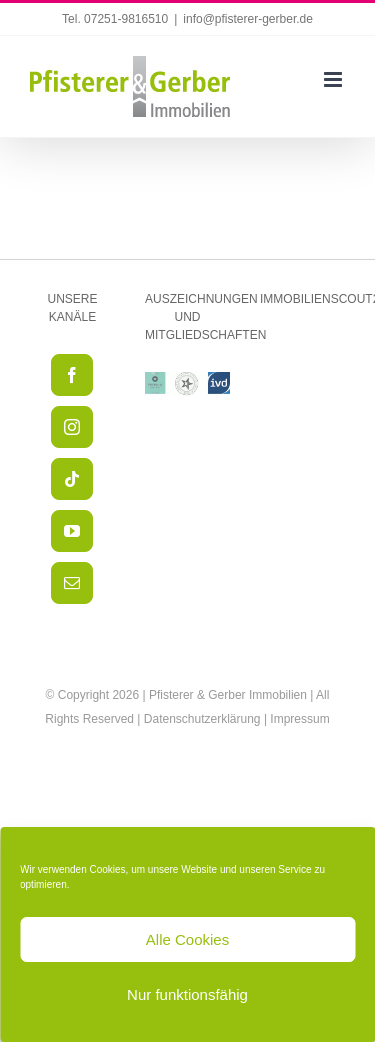 The height and width of the screenshot is (1042, 375). What do you see at coordinates (72, 583) in the screenshot?
I see `[Mail]` at bounding box center [72, 583].